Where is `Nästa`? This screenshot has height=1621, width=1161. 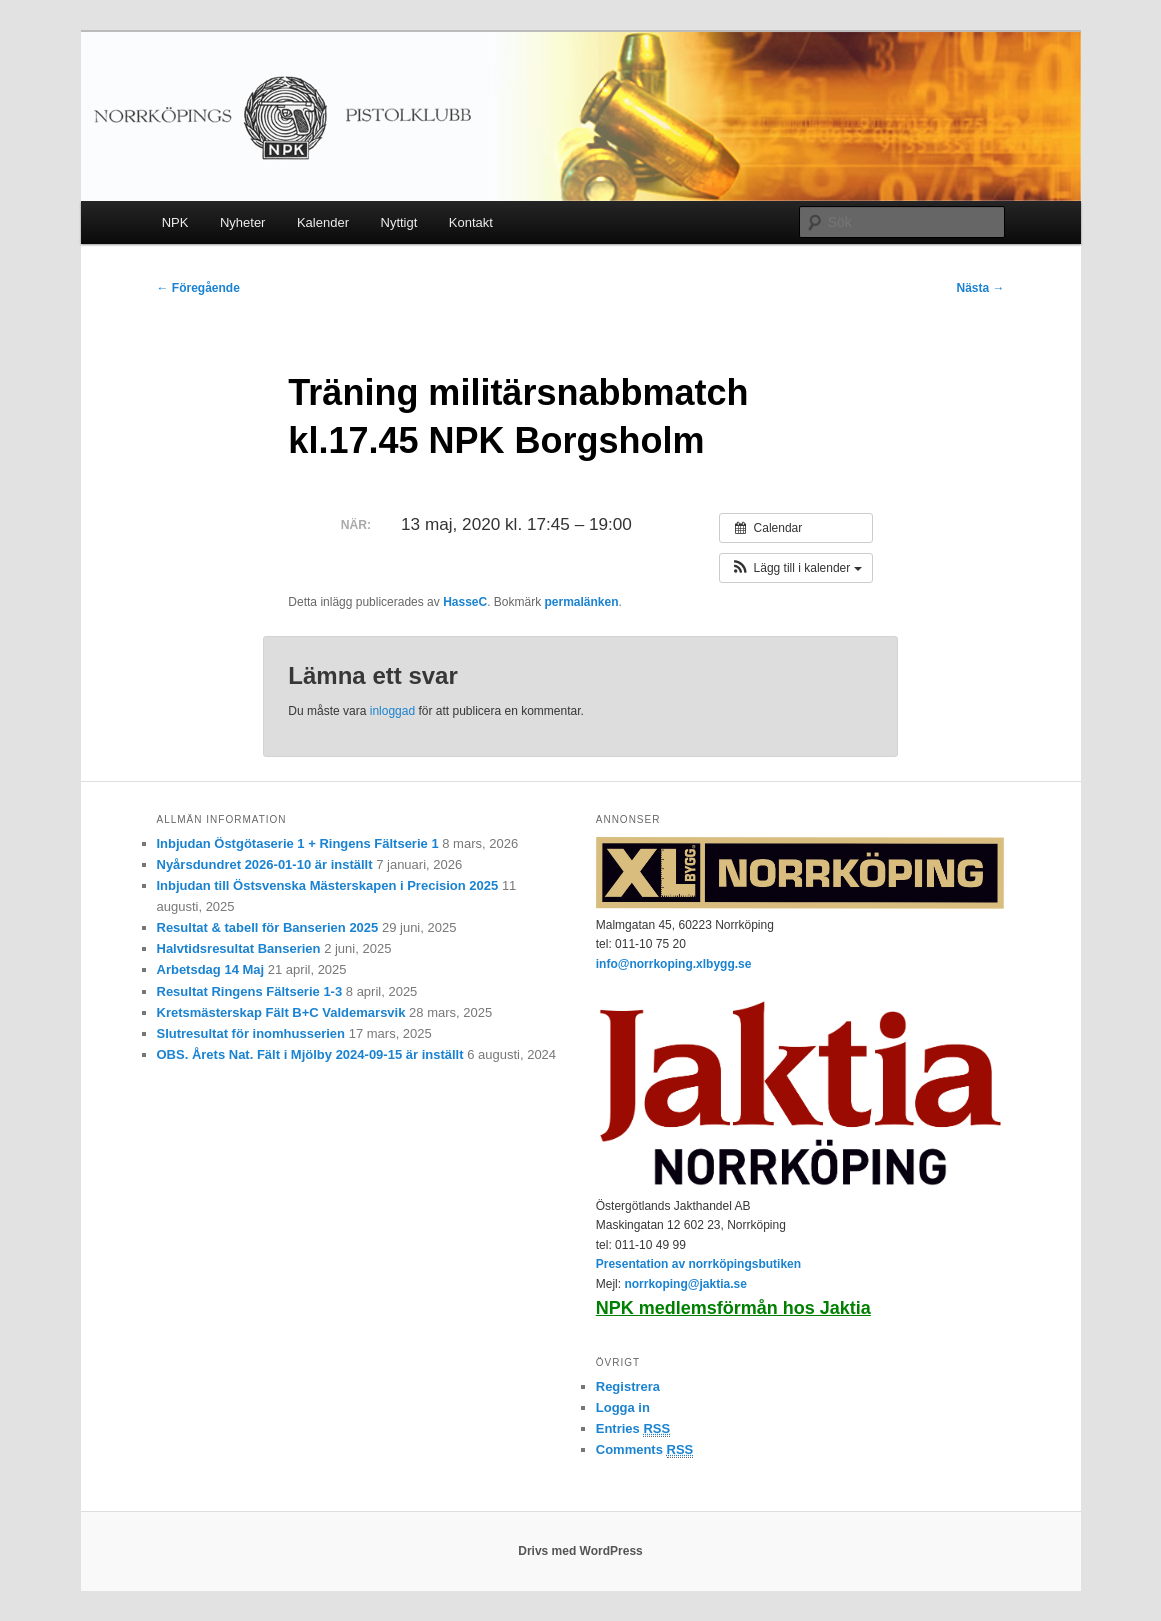 Nästa is located at coordinates (980, 288).